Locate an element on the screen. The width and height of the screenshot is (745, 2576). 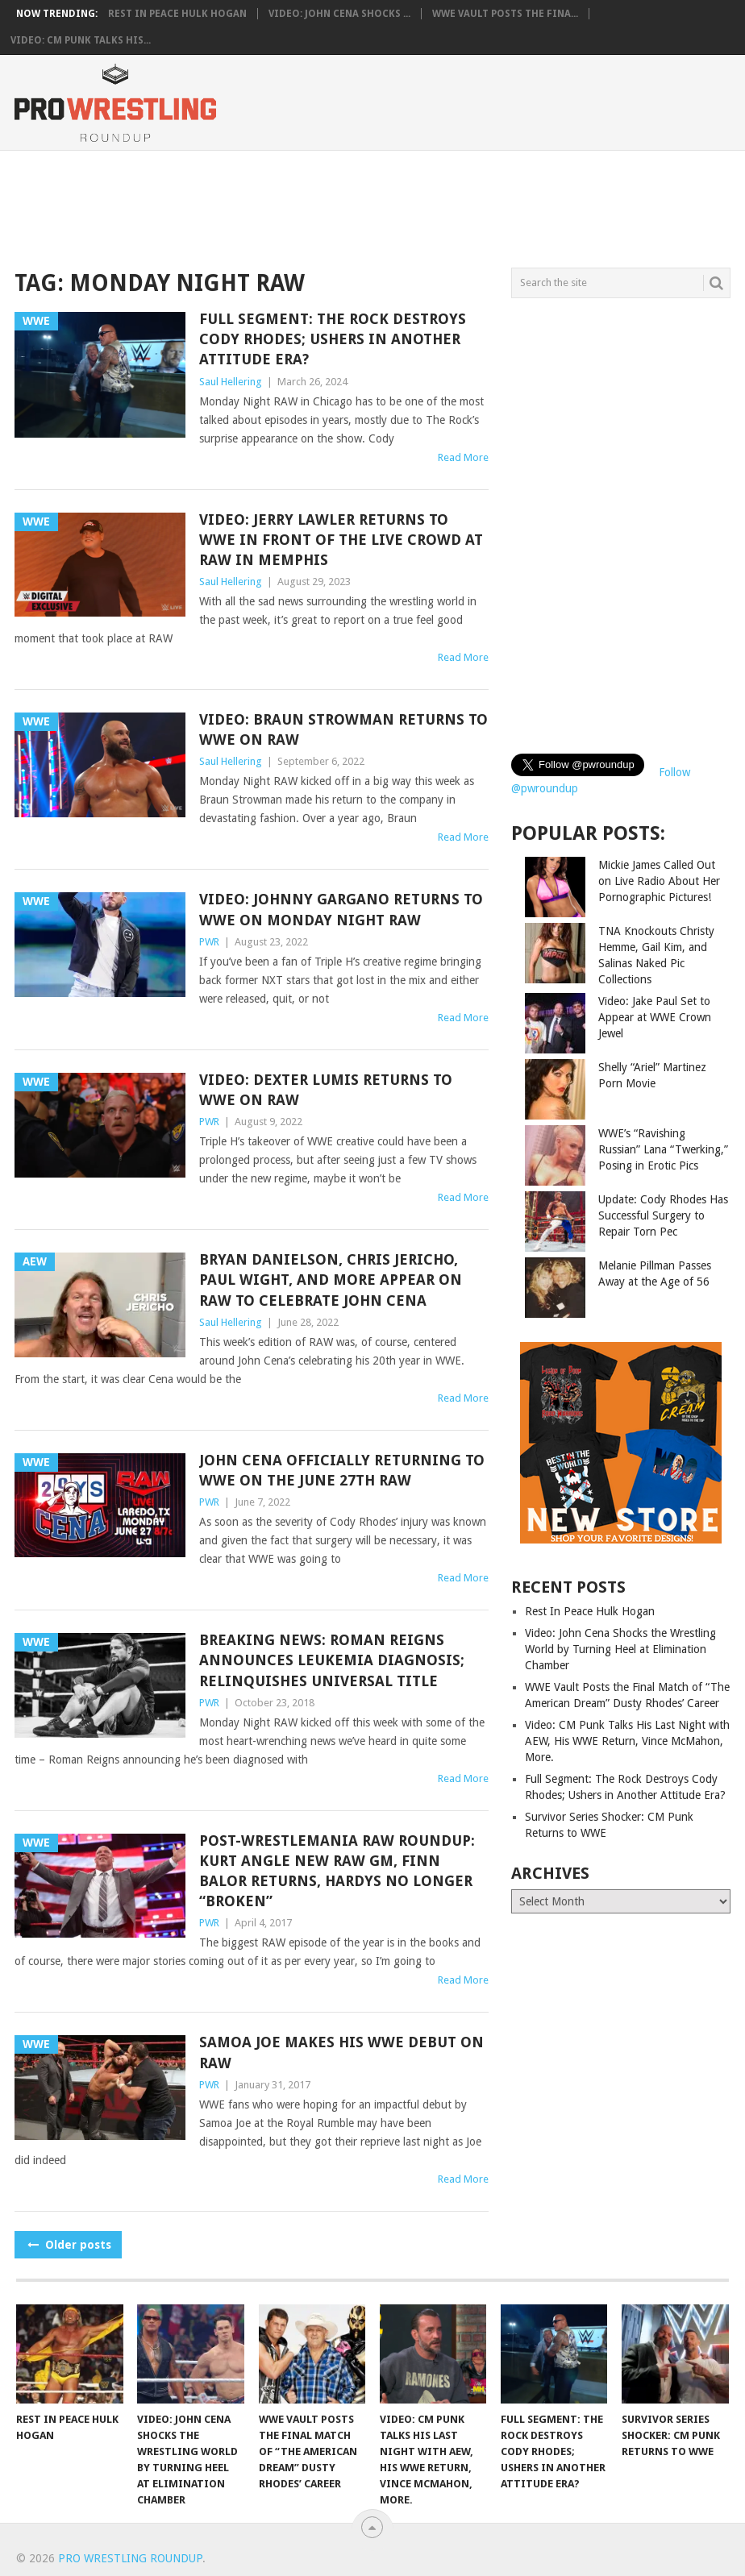
Video: CM Punk Talks His... is located at coordinates (80, 40).